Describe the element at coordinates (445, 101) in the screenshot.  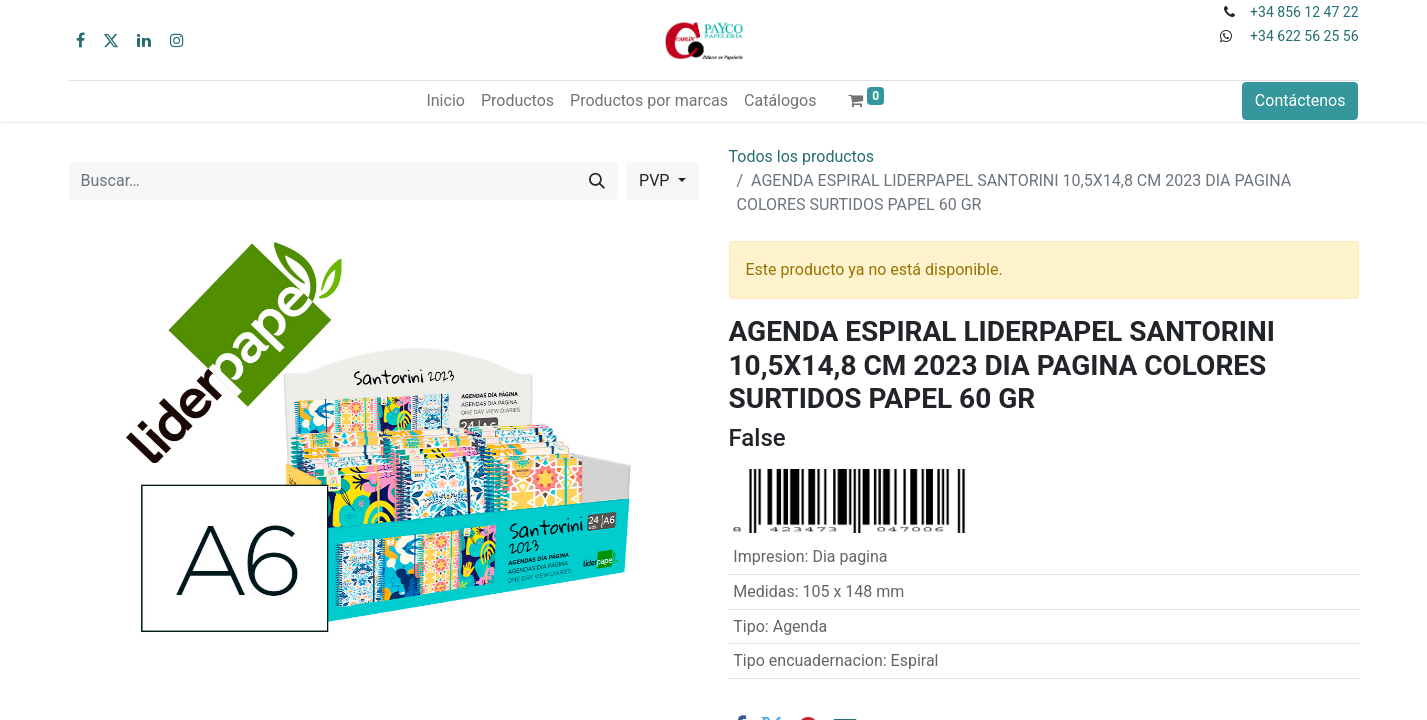
I see `[menuitem]` at that location.